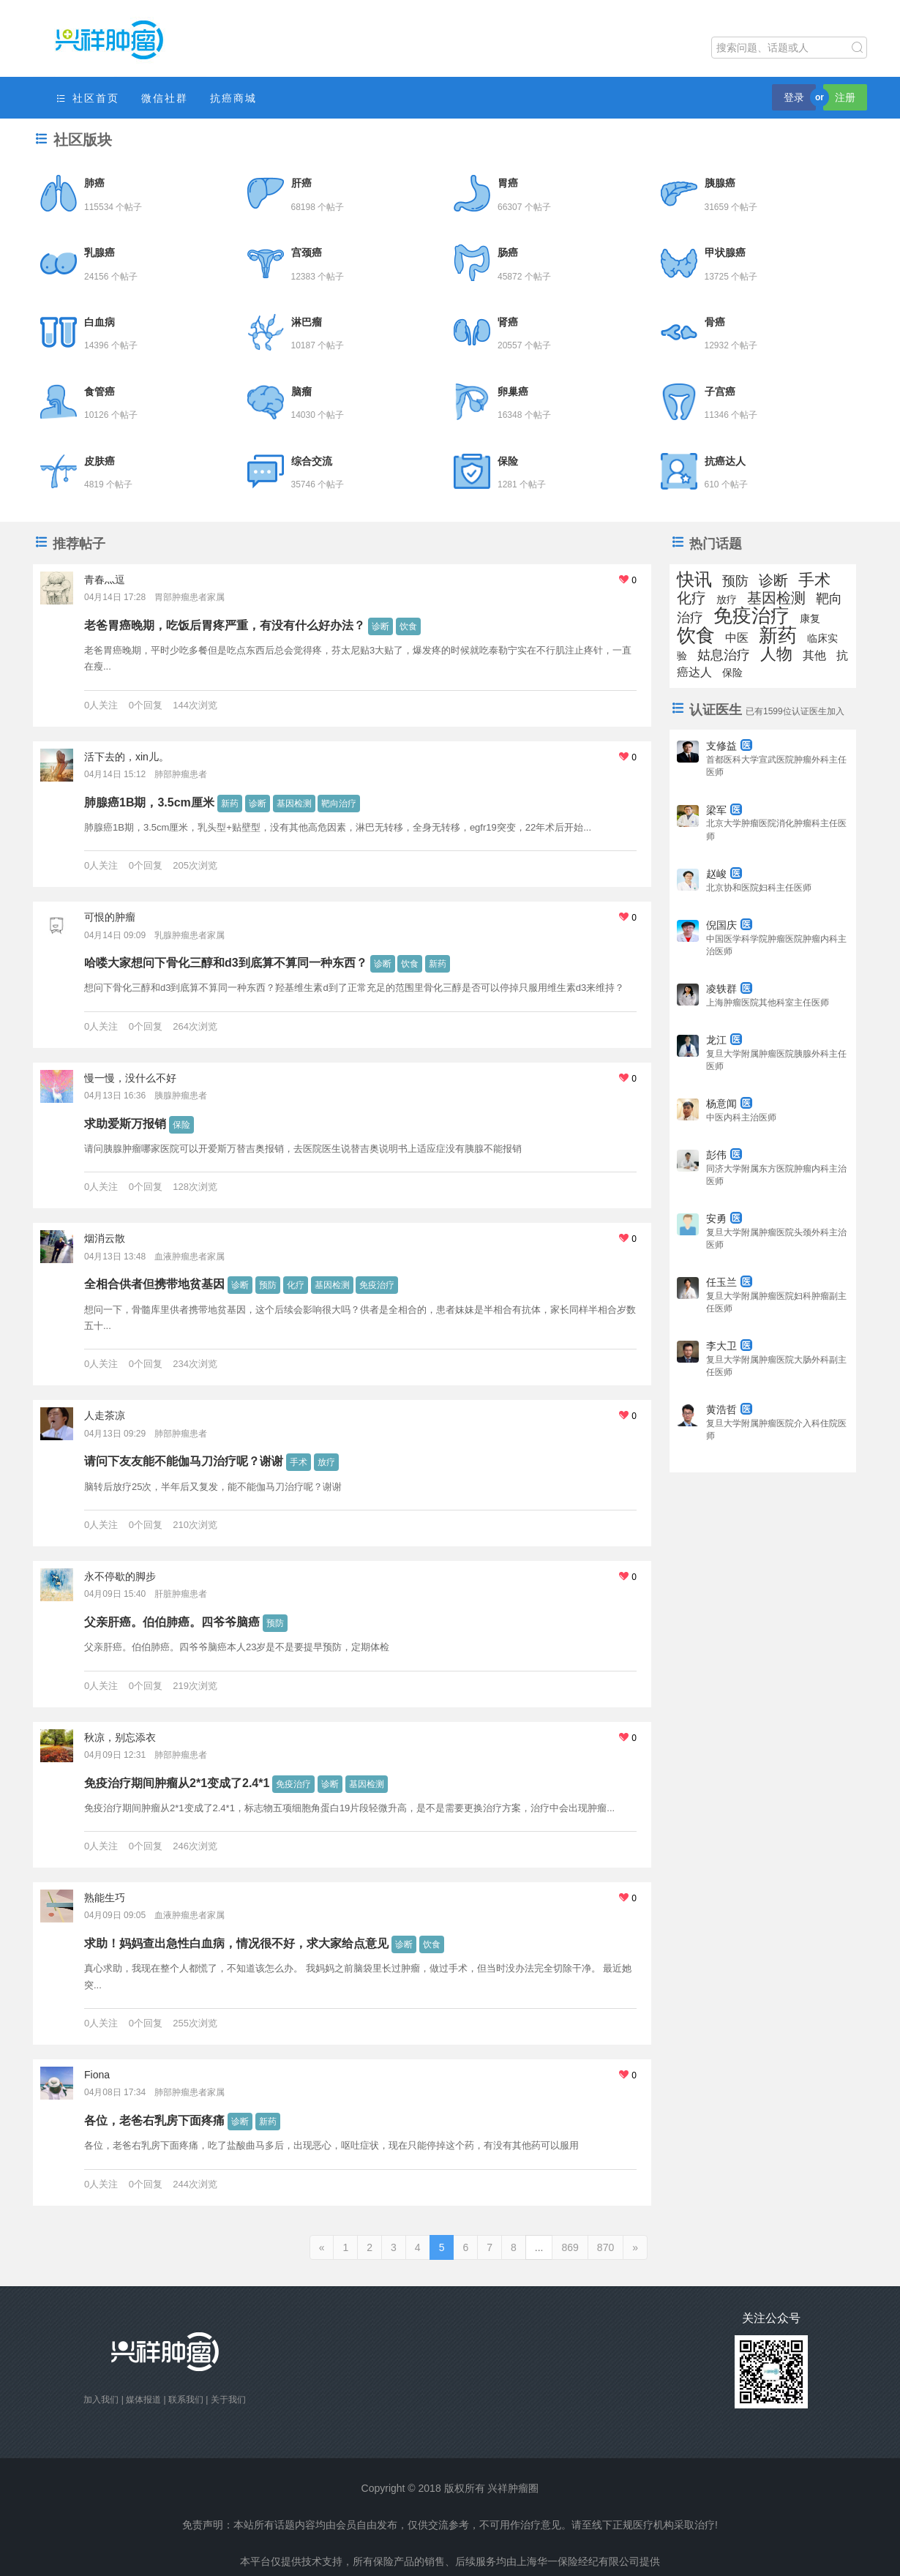 The height and width of the screenshot is (2576, 900). I want to click on 其他, so click(814, 655).